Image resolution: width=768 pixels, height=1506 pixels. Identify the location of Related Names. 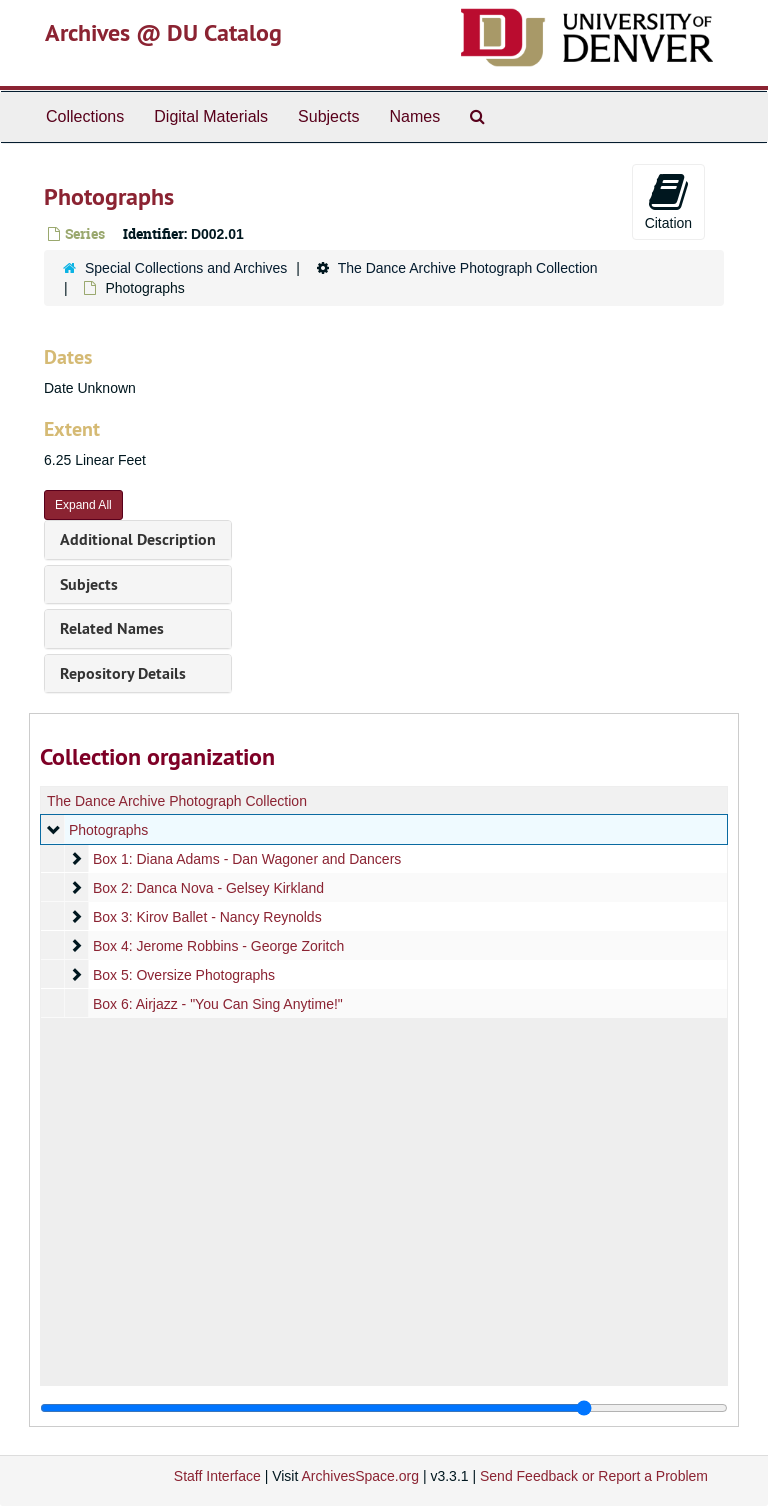
(112, 628).